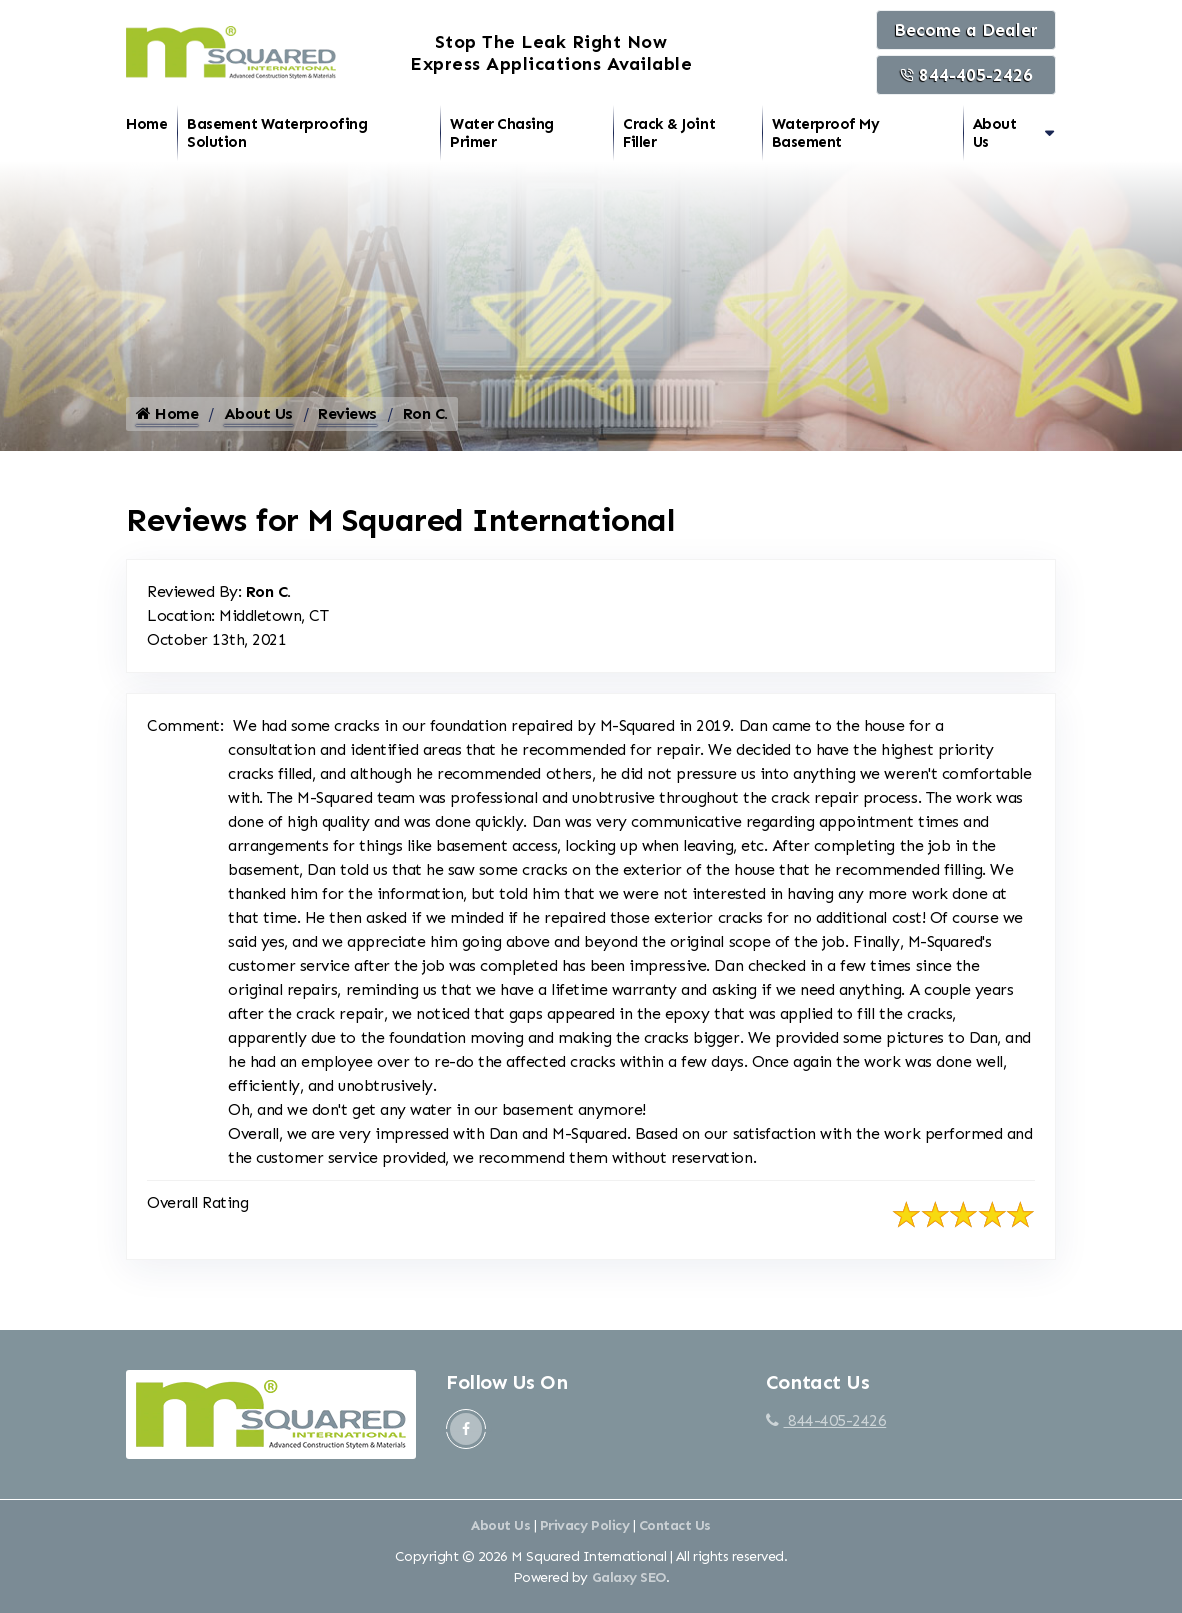  What do you see at coordinates (966, 30) in the screenshot?
I see `Become a Dealer` at bounding box center [966, 30].